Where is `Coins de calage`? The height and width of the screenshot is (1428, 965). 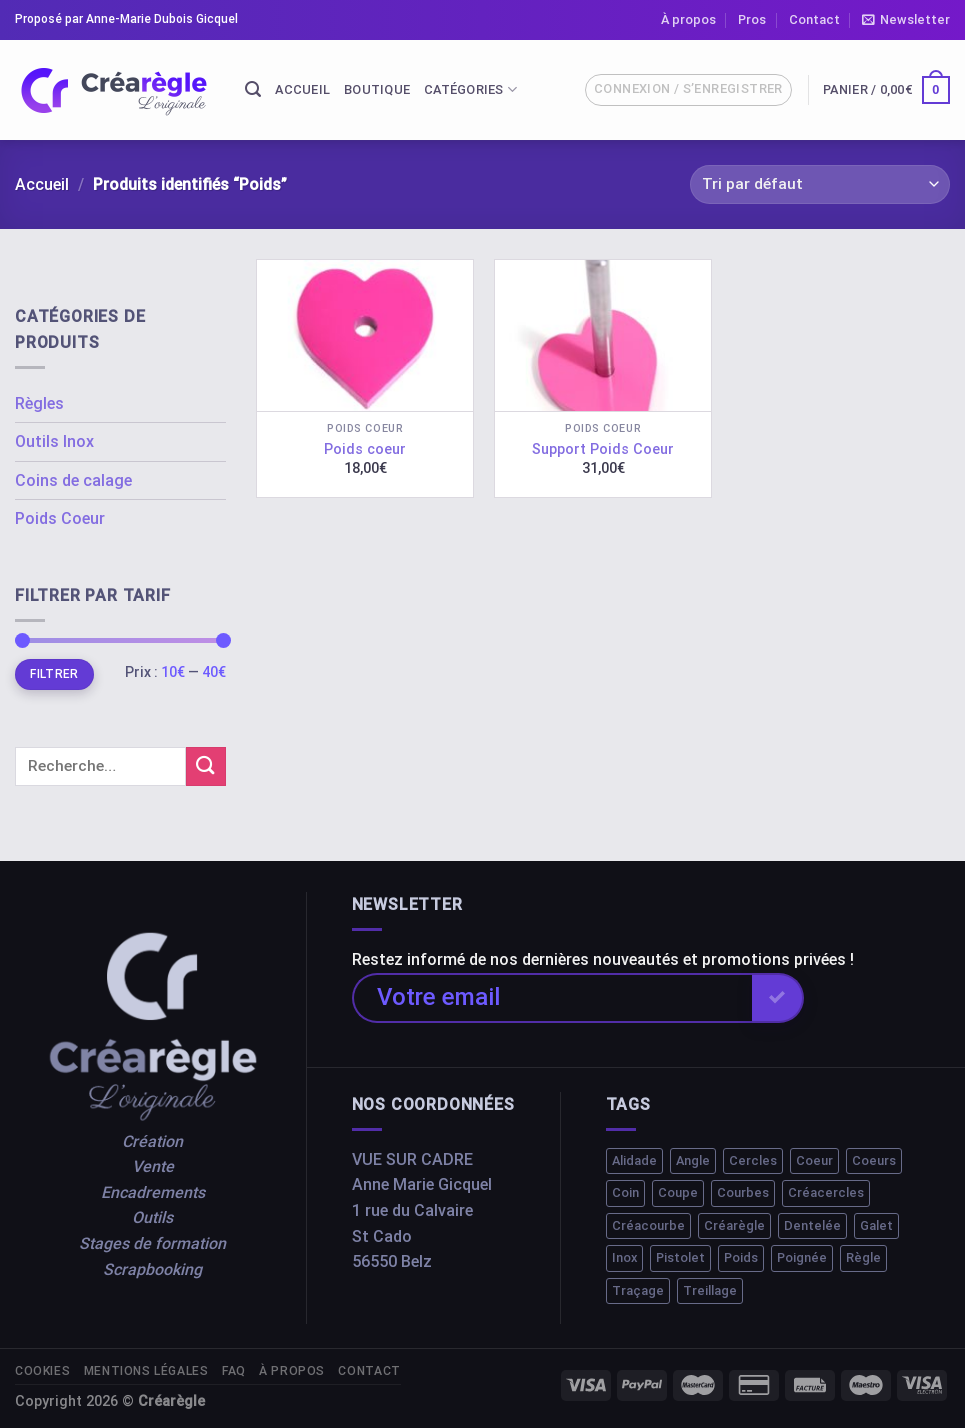
Coins de calage is located at coordinates (73, 480).